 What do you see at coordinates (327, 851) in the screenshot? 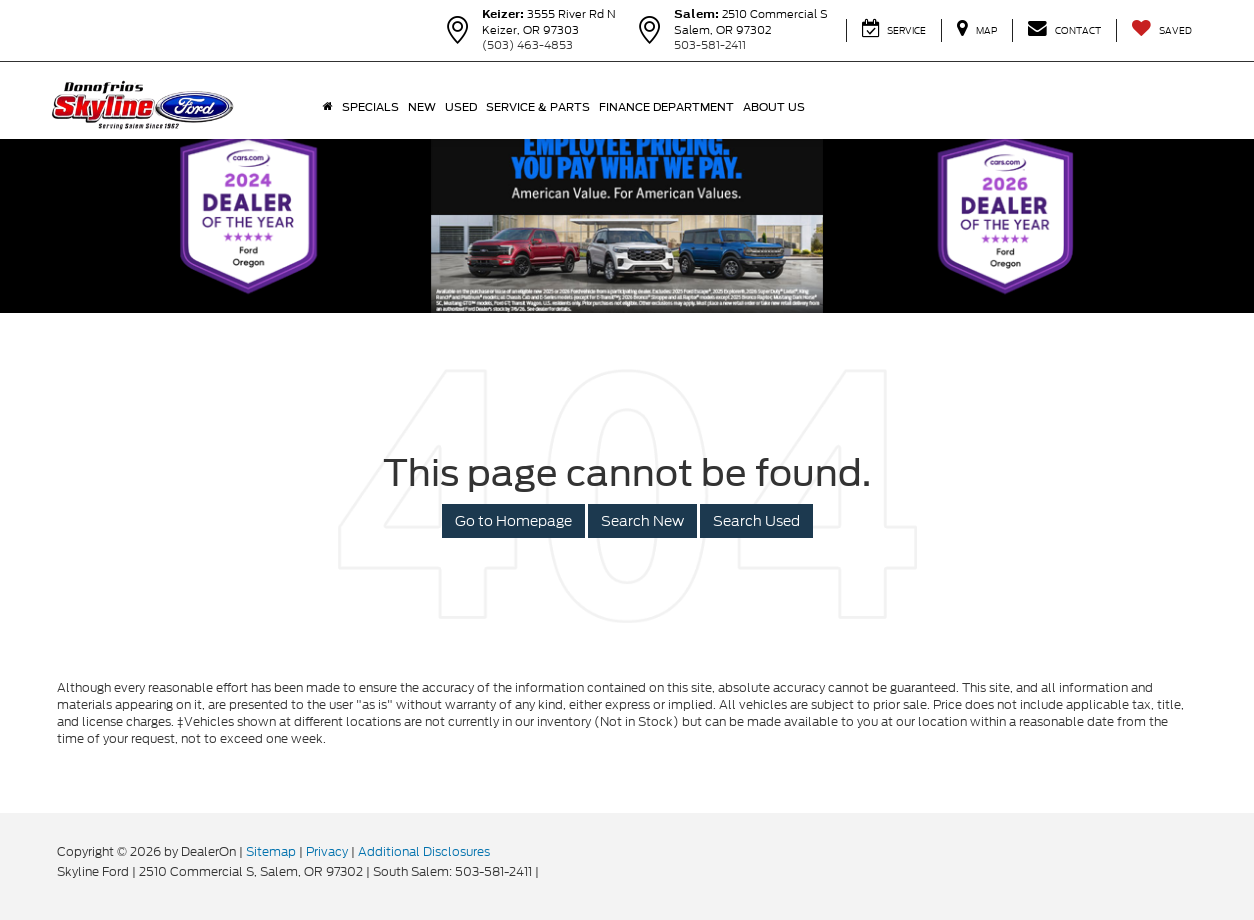
I see `Privacy` at bounding box center [327, 851].